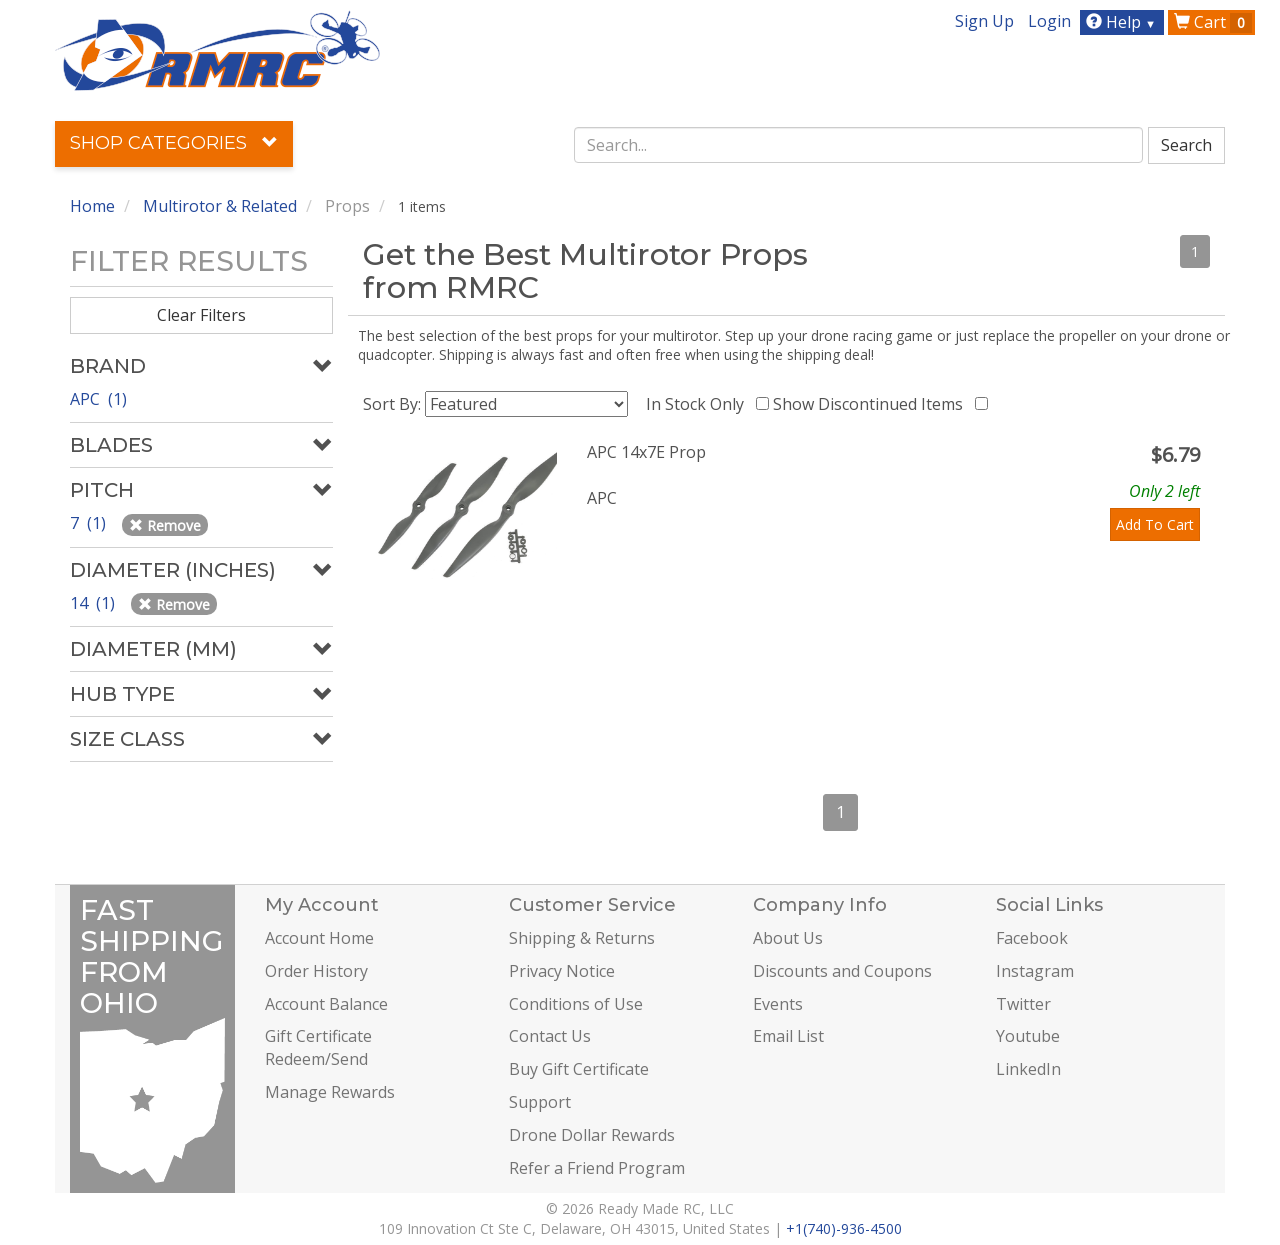  What do you see at coordinates (1035, 971) in the screenshot?
I see `Instagram` at bounding box center [1035, 971].